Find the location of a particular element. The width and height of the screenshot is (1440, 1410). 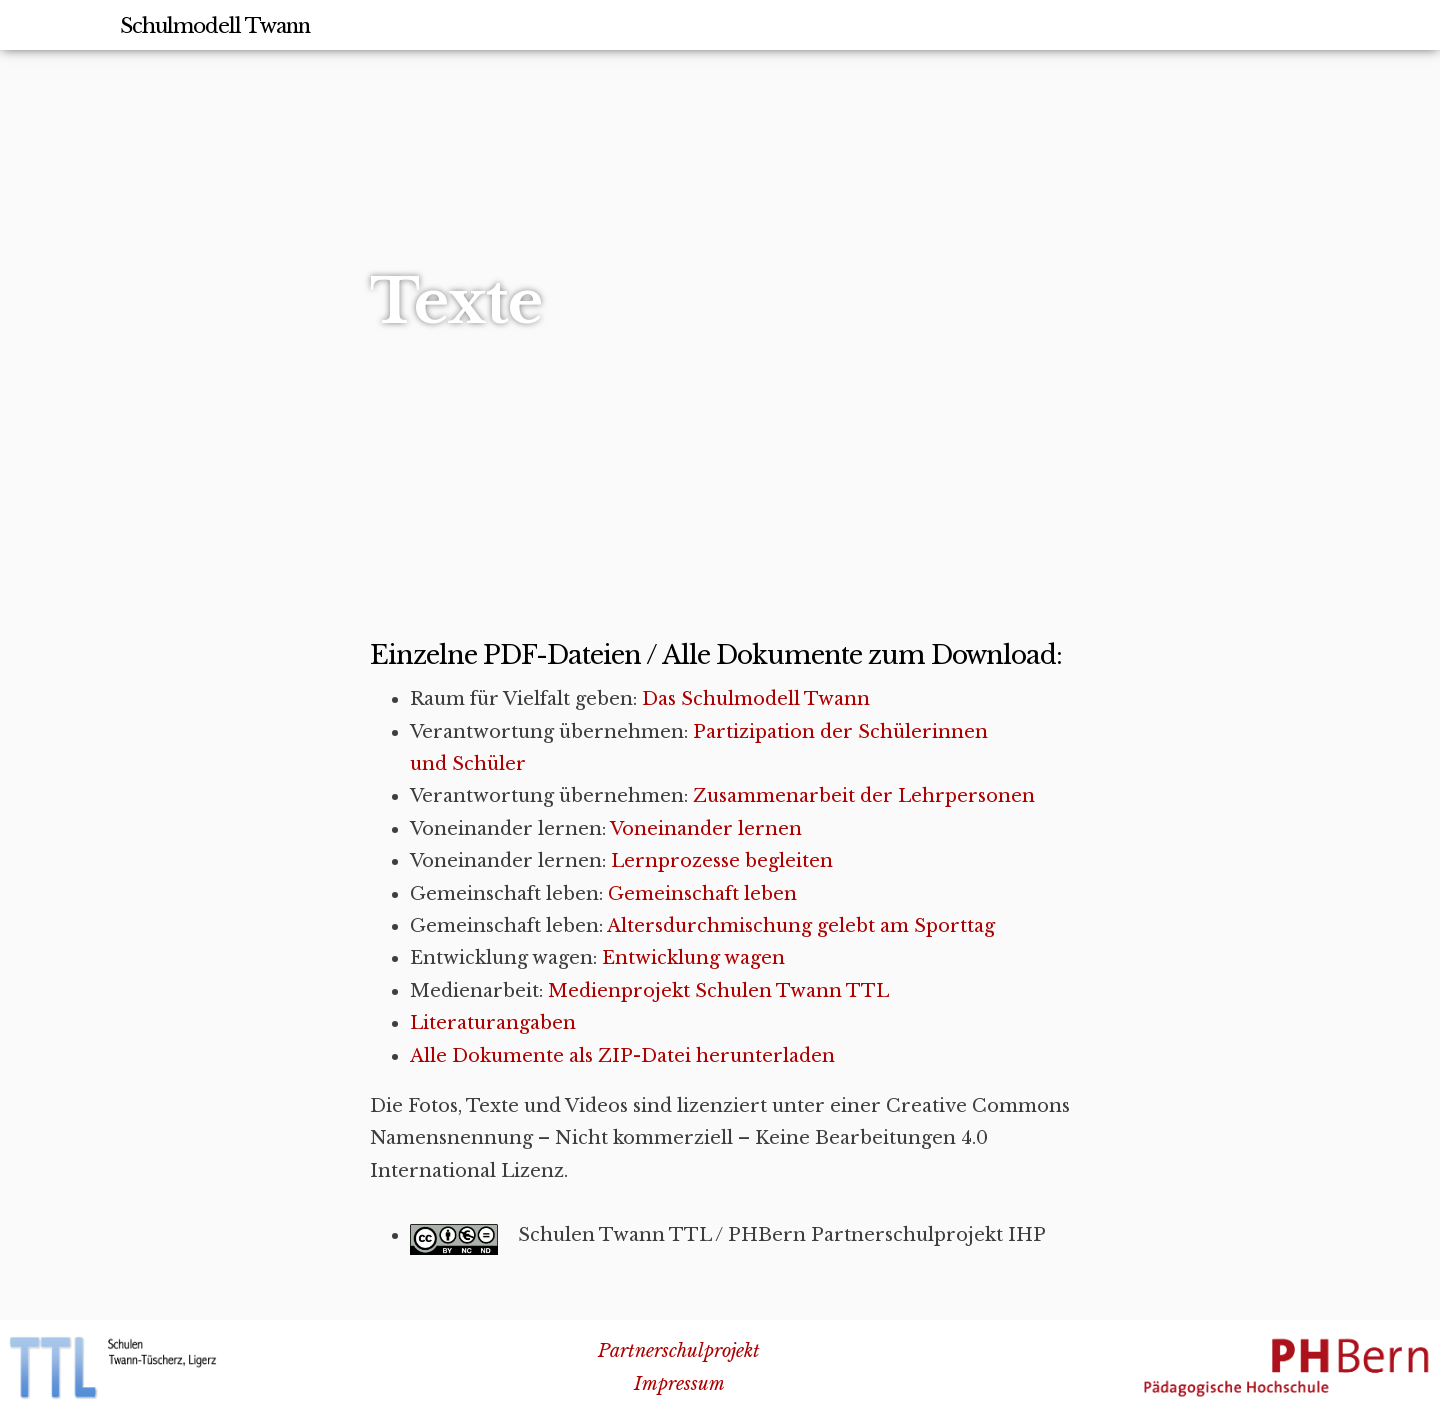

Literaturangaben is located at coordinates (493, 1023).